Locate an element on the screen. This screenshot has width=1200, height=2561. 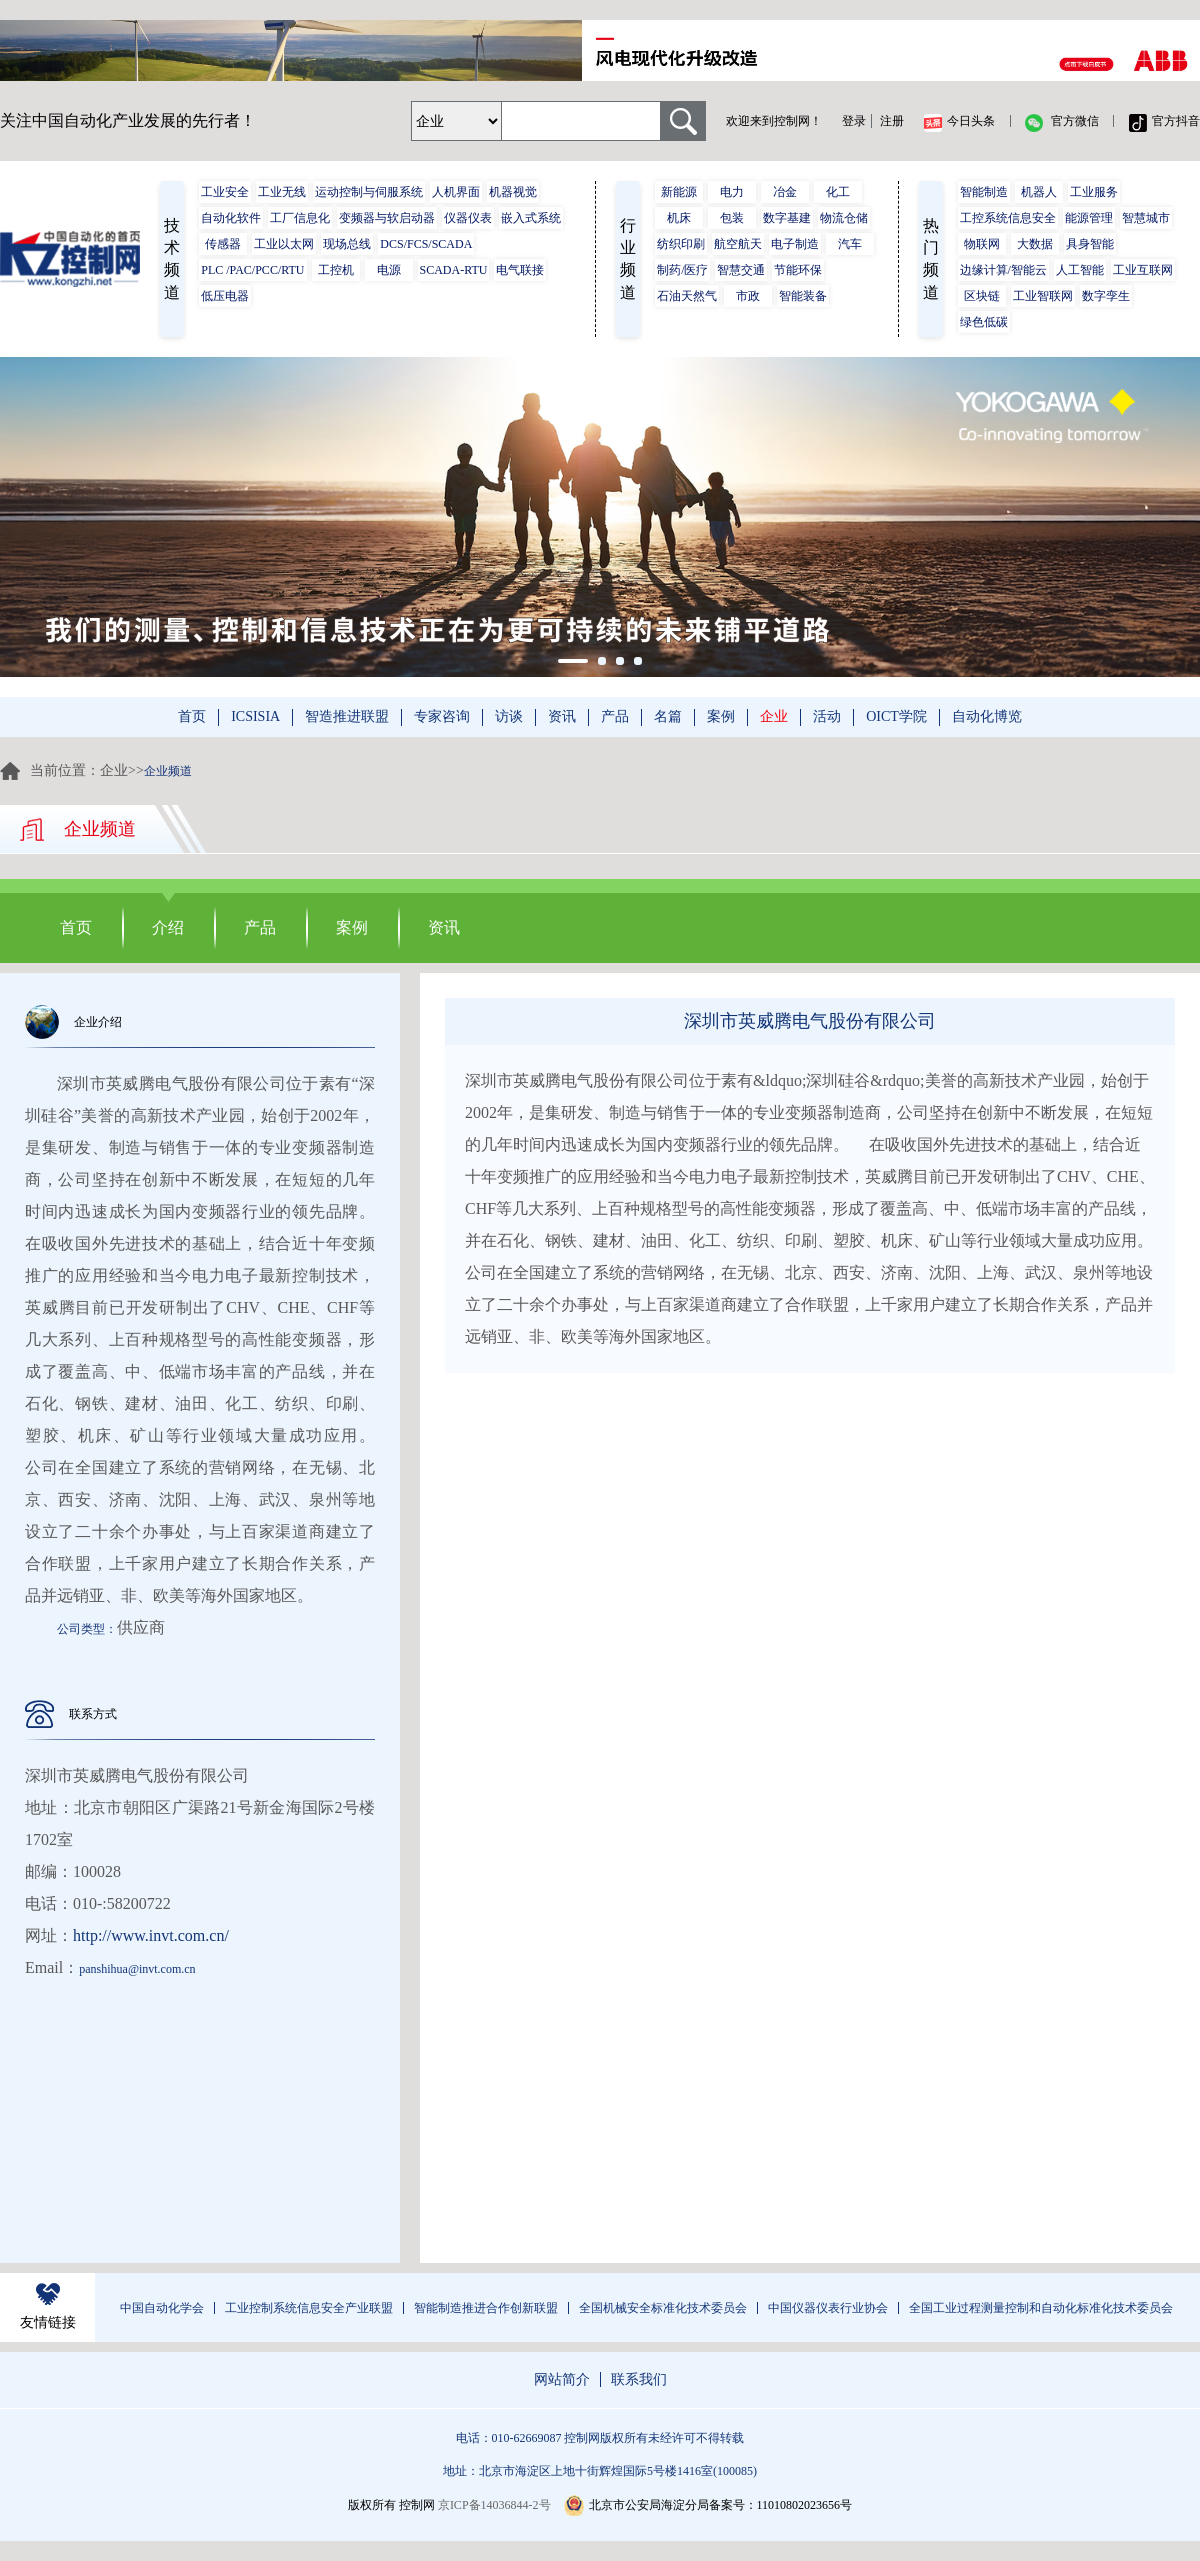
官方抖音 is located at coordinates (1164, 123).